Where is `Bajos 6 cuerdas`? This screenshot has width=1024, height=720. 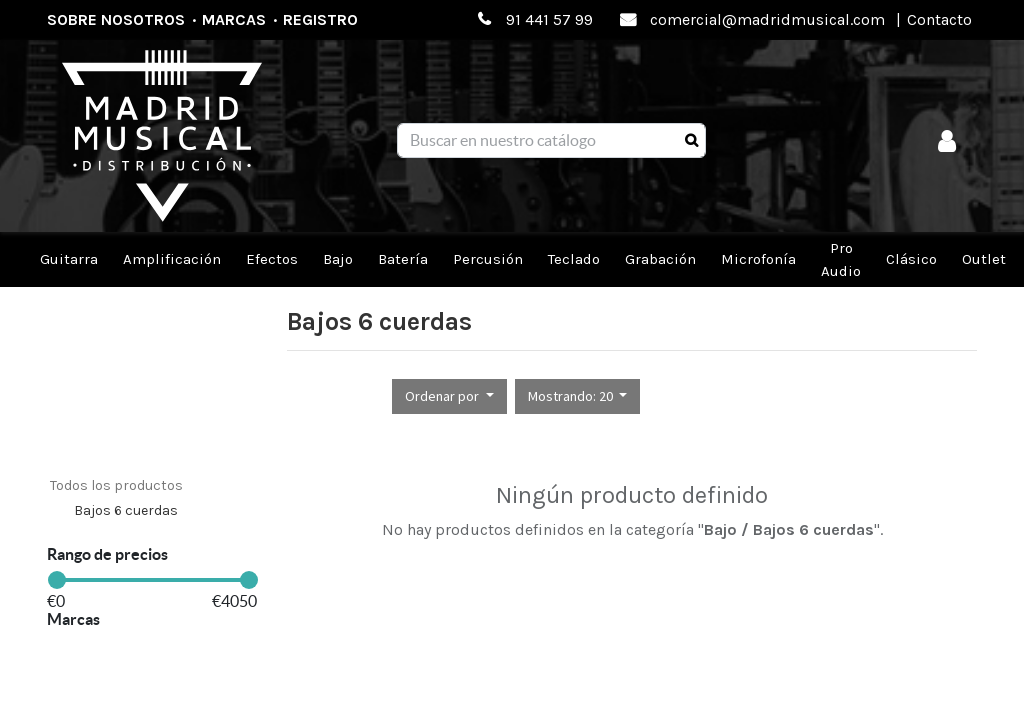
Bajos 6 cuerdas is located at coordinates (126, 510).